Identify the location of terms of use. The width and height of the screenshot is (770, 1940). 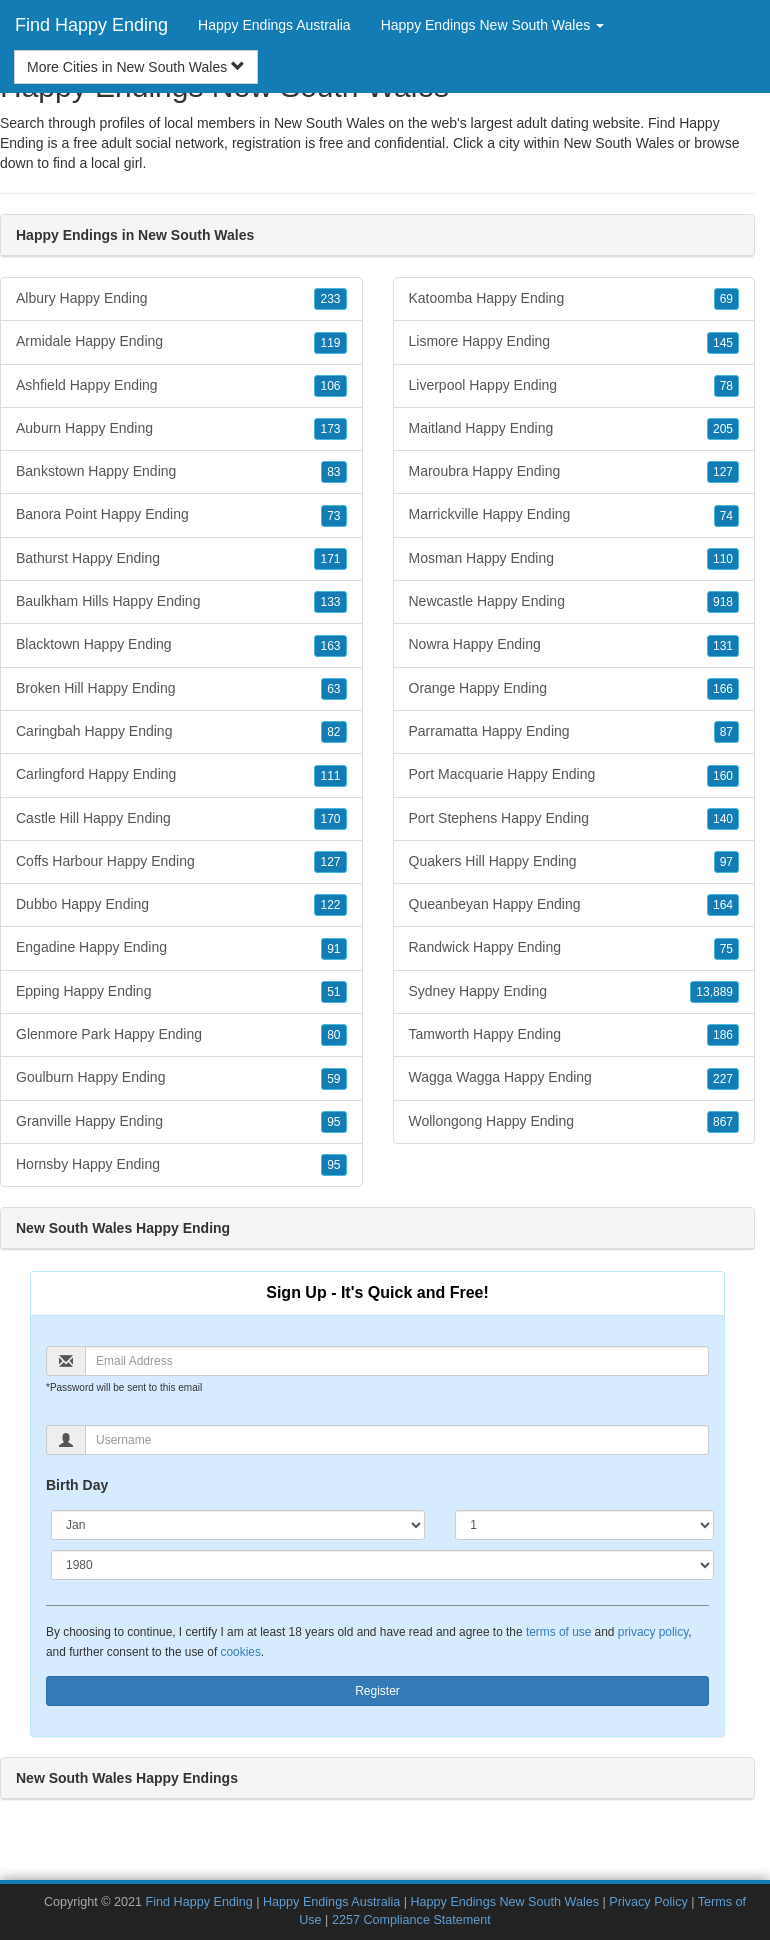
(558, 1632).